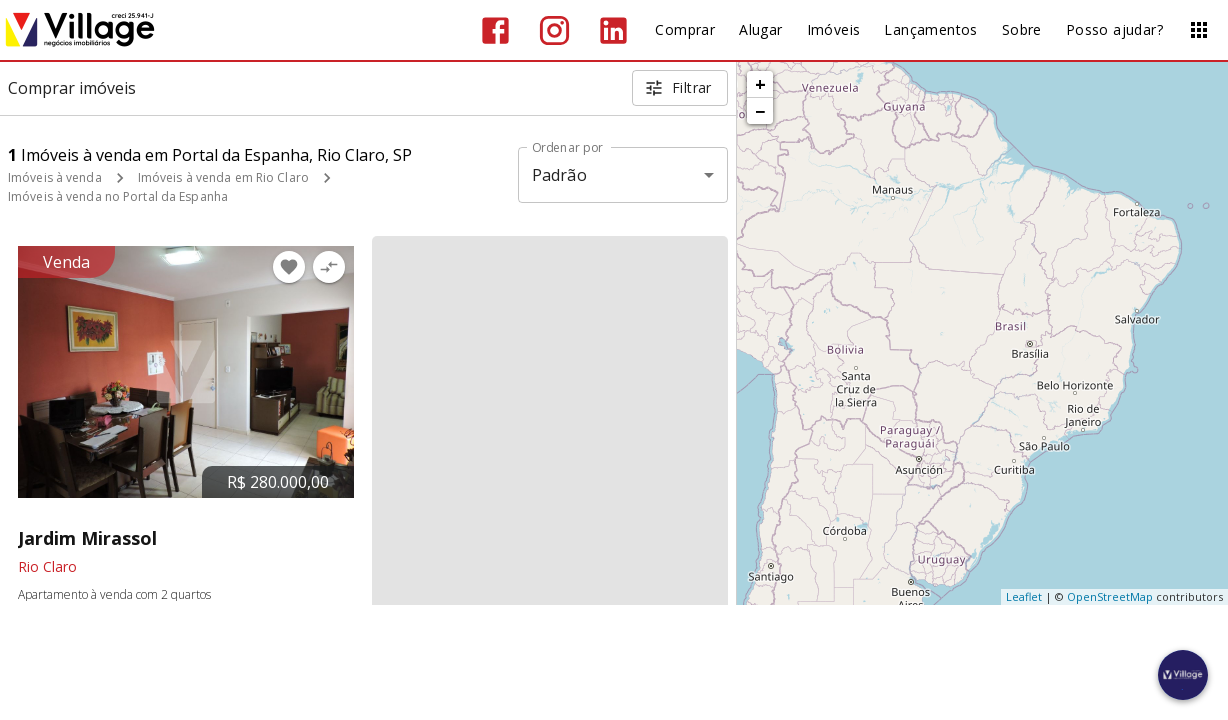 The image size is (1228, 720). Describe the element at coordinates (495, 30) in the screenshot. I see `[Abrir Facebook]` at that location.